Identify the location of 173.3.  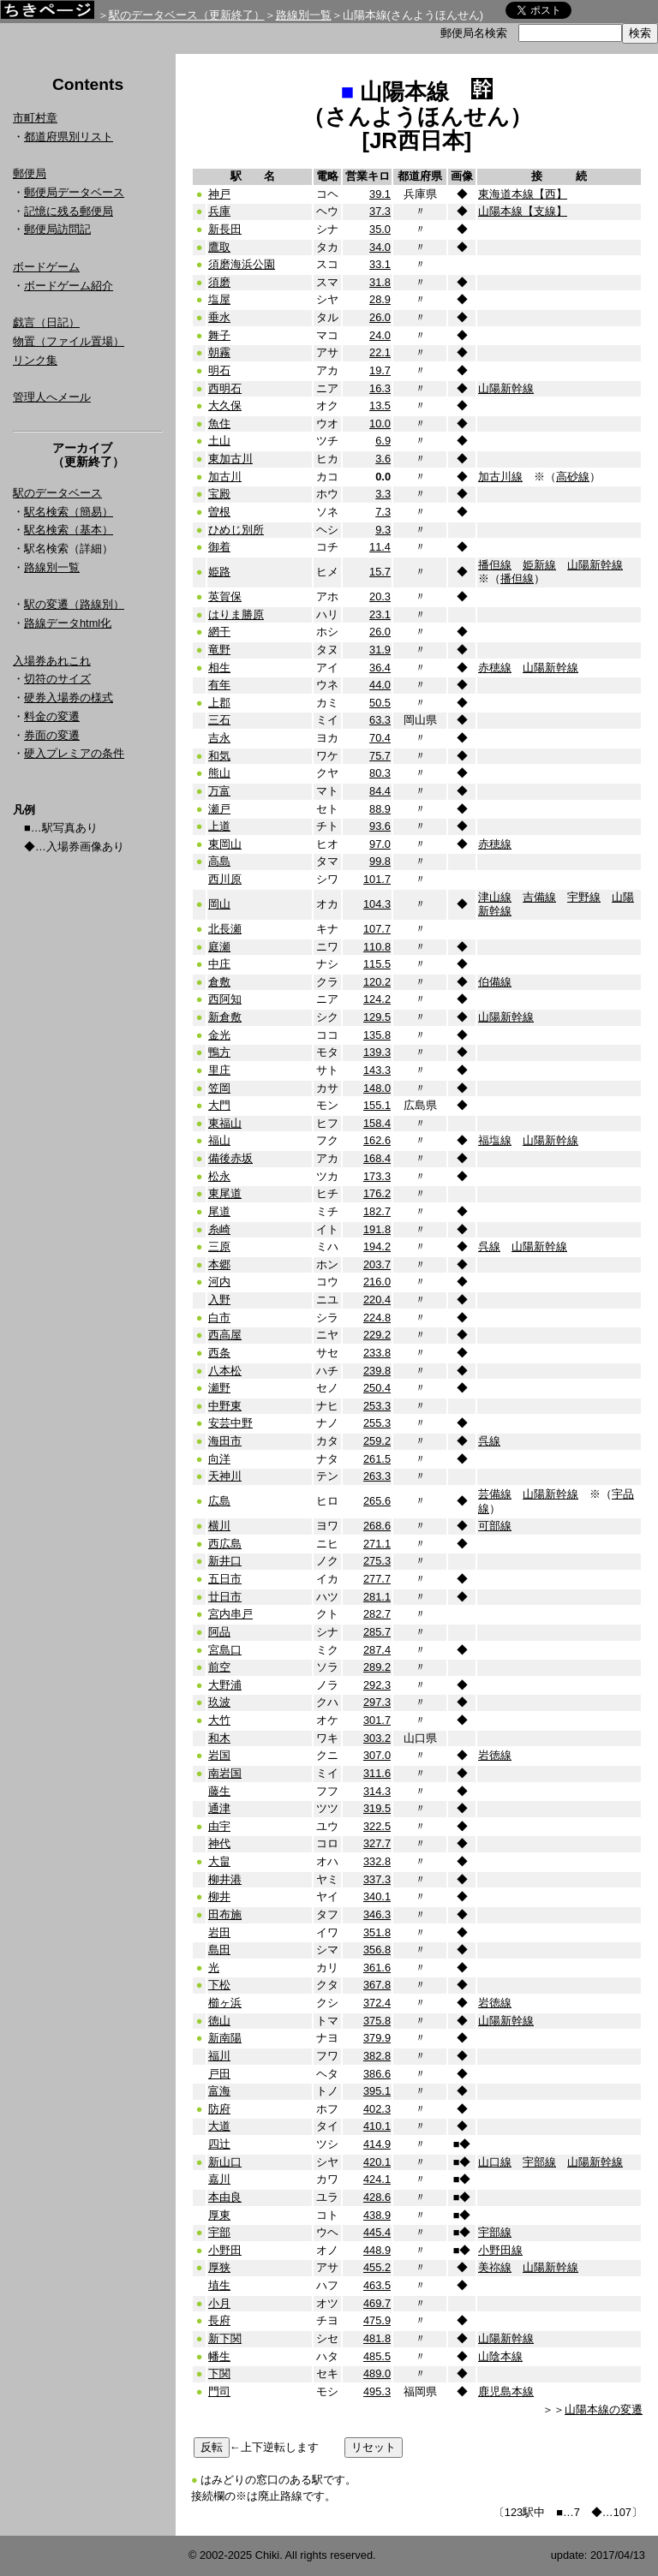
(377, 1176).